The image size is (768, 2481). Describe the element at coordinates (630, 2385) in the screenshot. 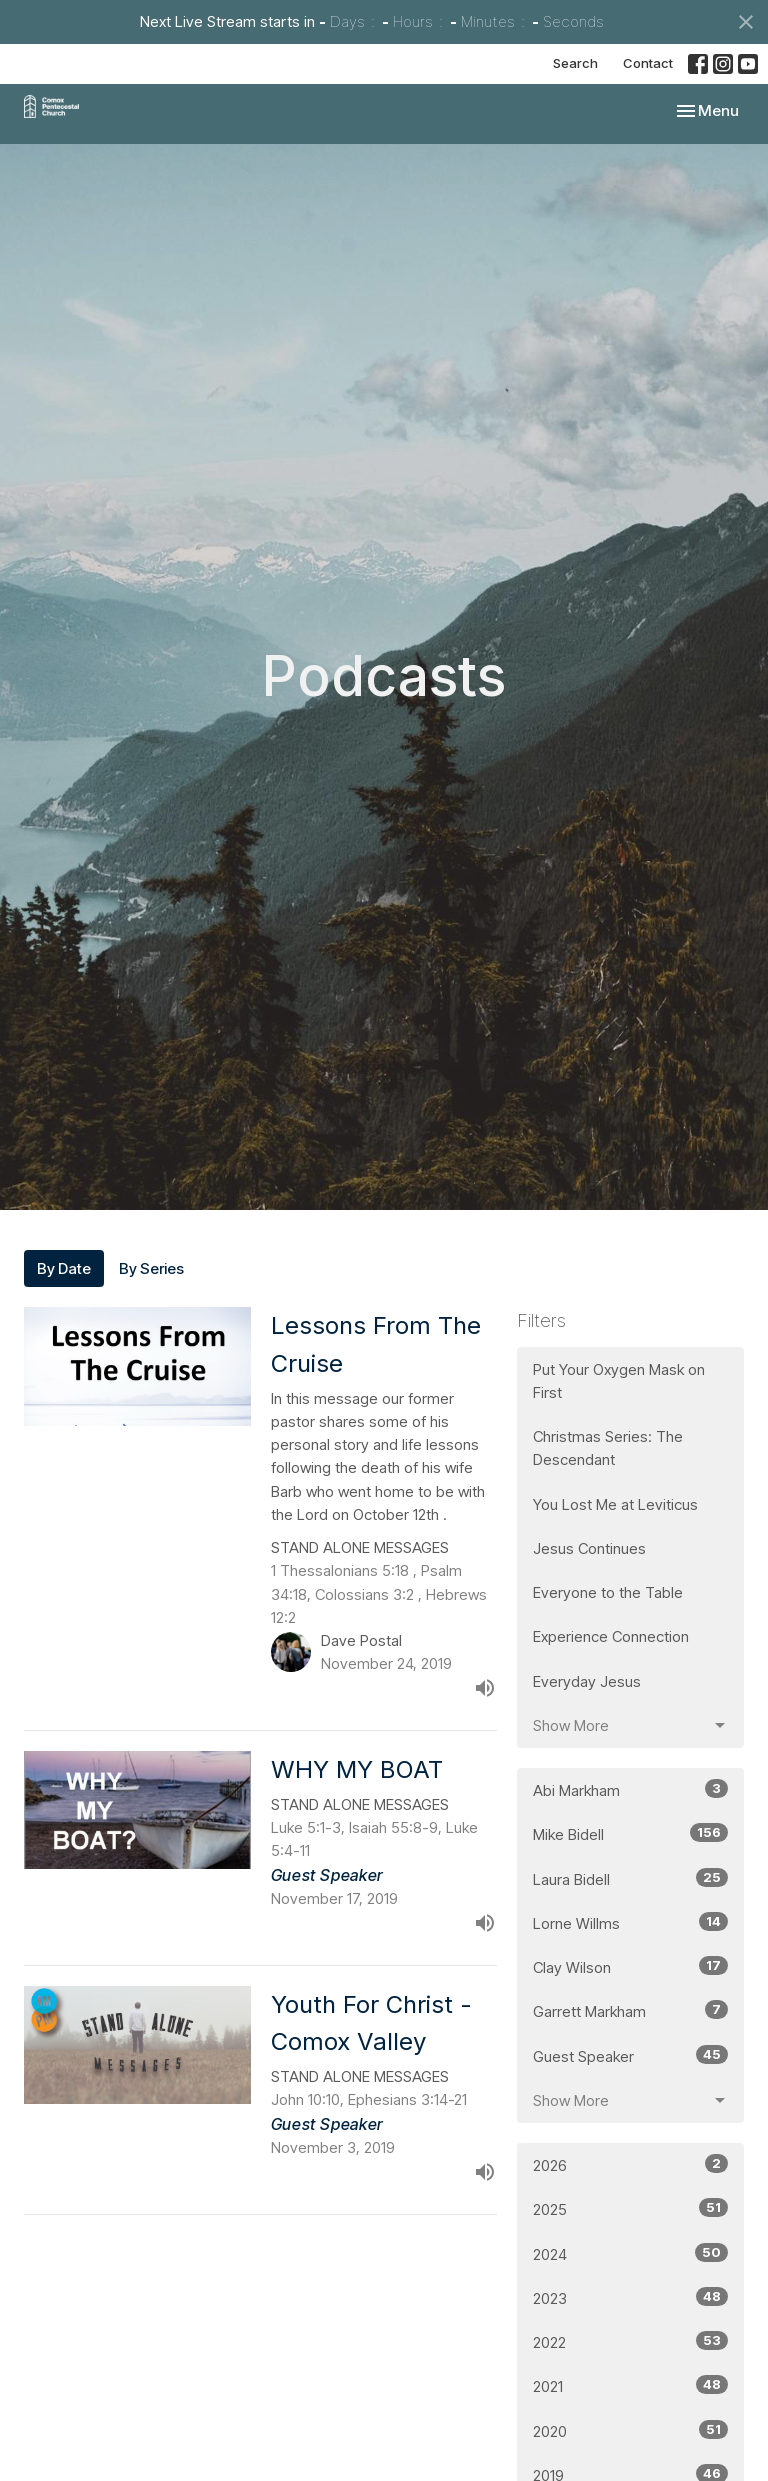

I see `2021` at that location.